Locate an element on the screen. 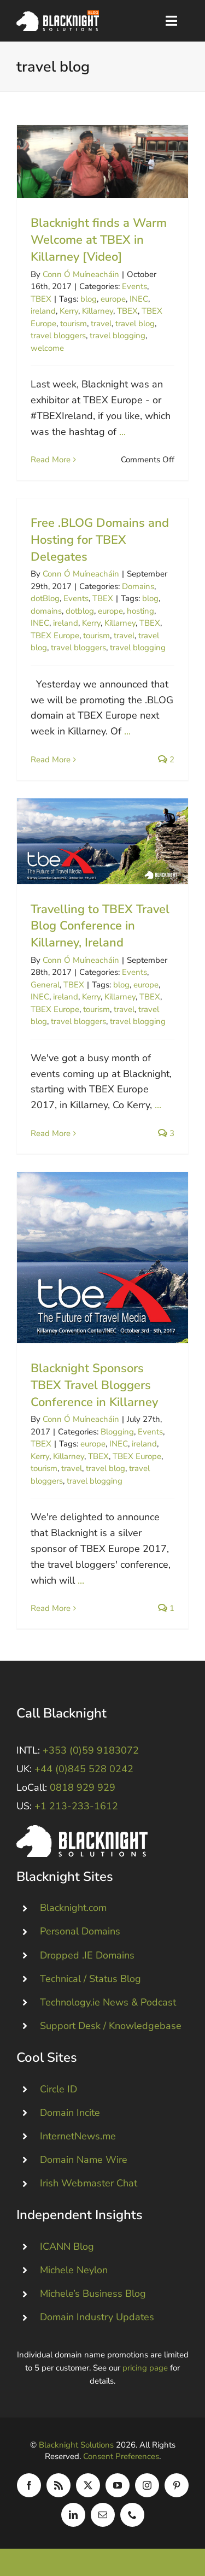  europe is located at coordinates (113, 298).